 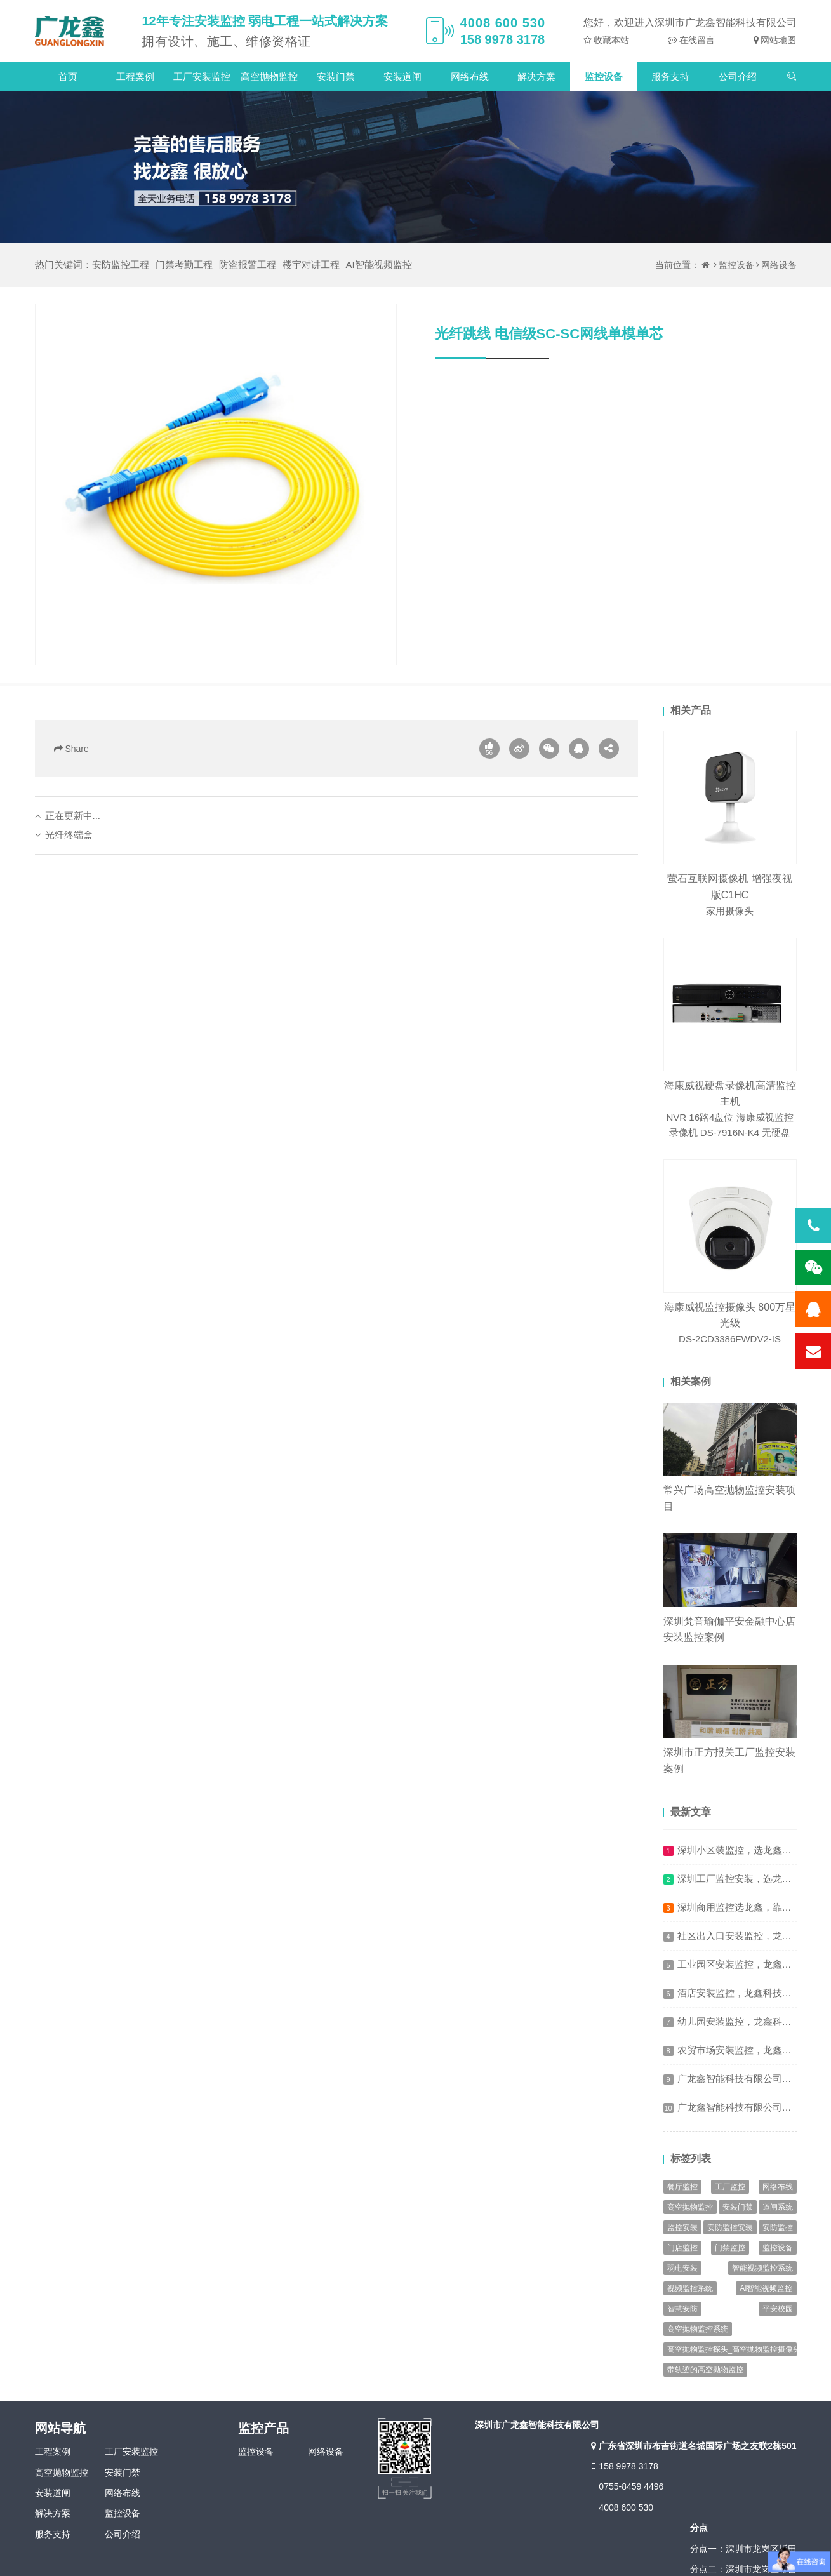 What do you see at coordinates (184, 264) in the screenshot?
I see `门禁考勤工程` at bounding box center [184, 264].